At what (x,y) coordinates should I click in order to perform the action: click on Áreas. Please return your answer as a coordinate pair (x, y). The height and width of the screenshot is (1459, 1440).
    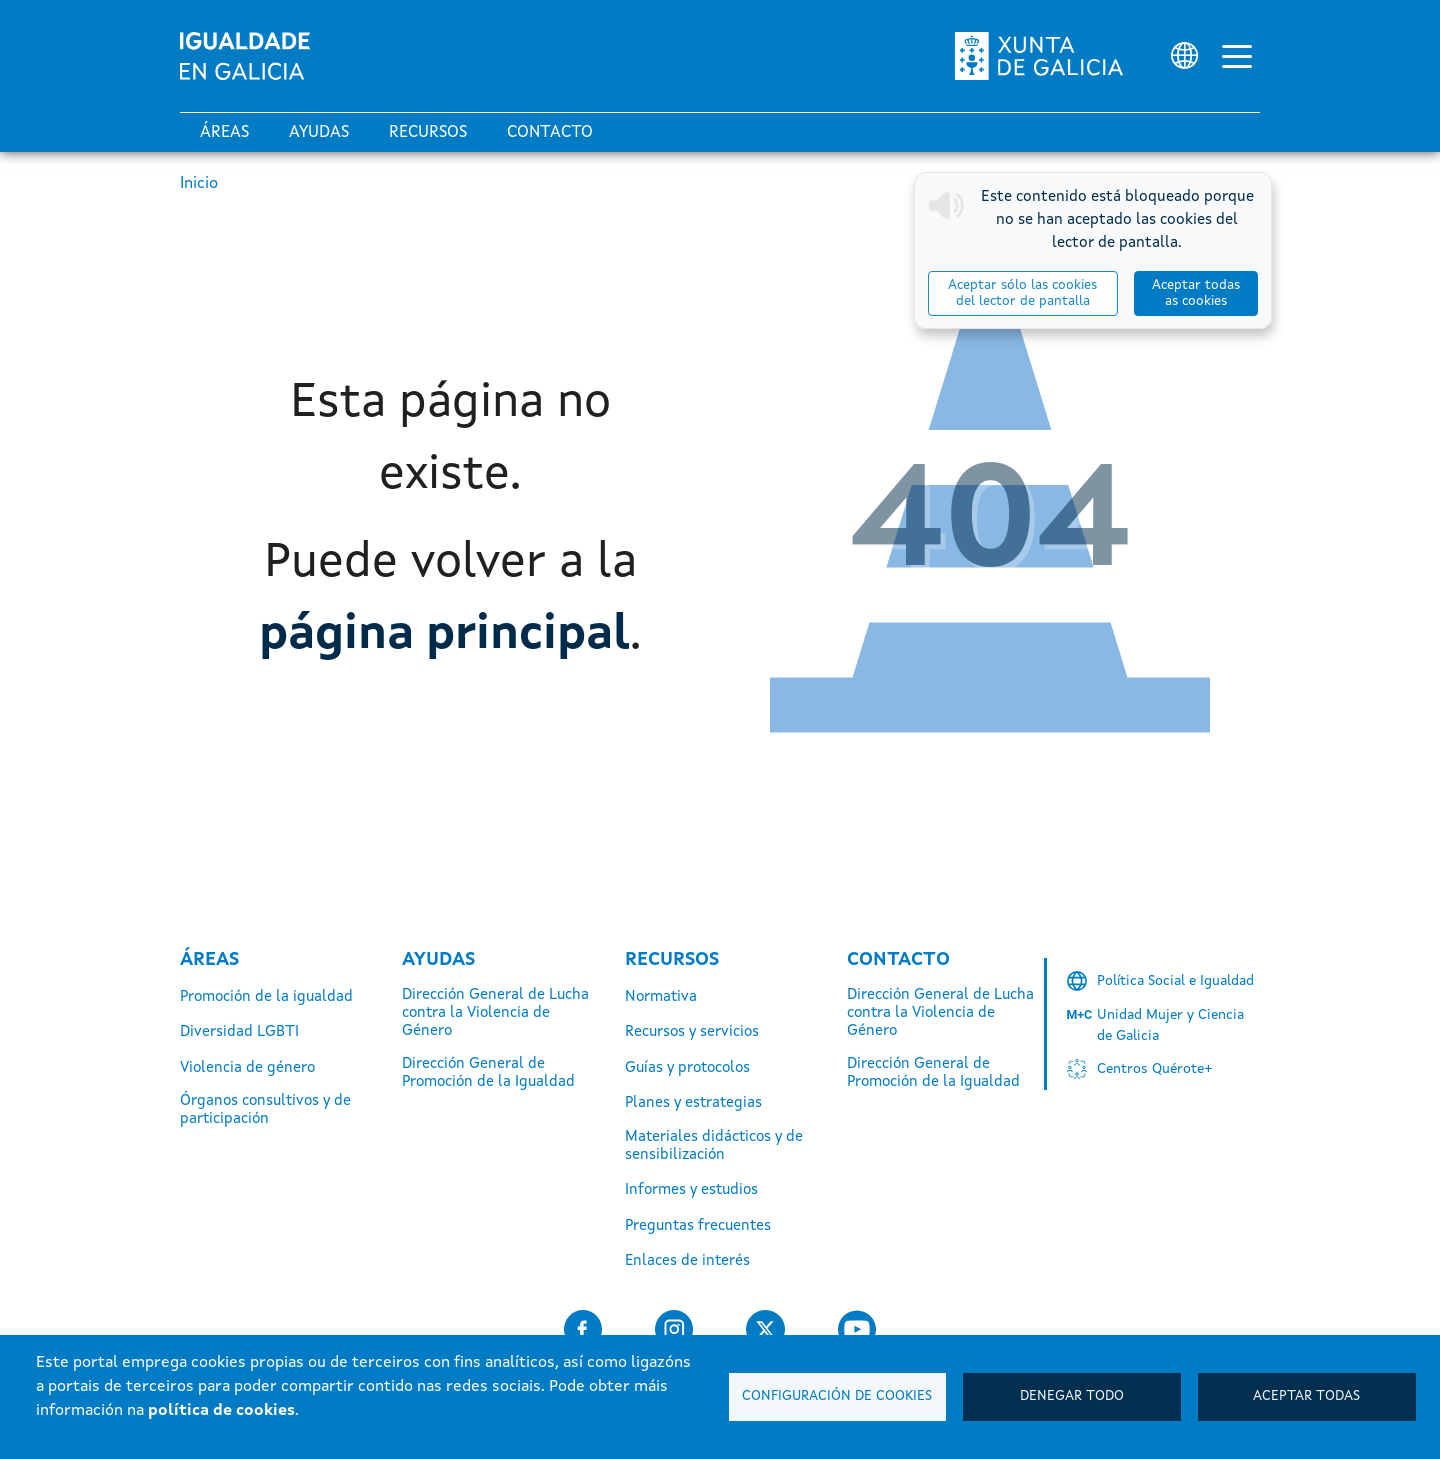
    Looking at the image, I should click on (224, 133).